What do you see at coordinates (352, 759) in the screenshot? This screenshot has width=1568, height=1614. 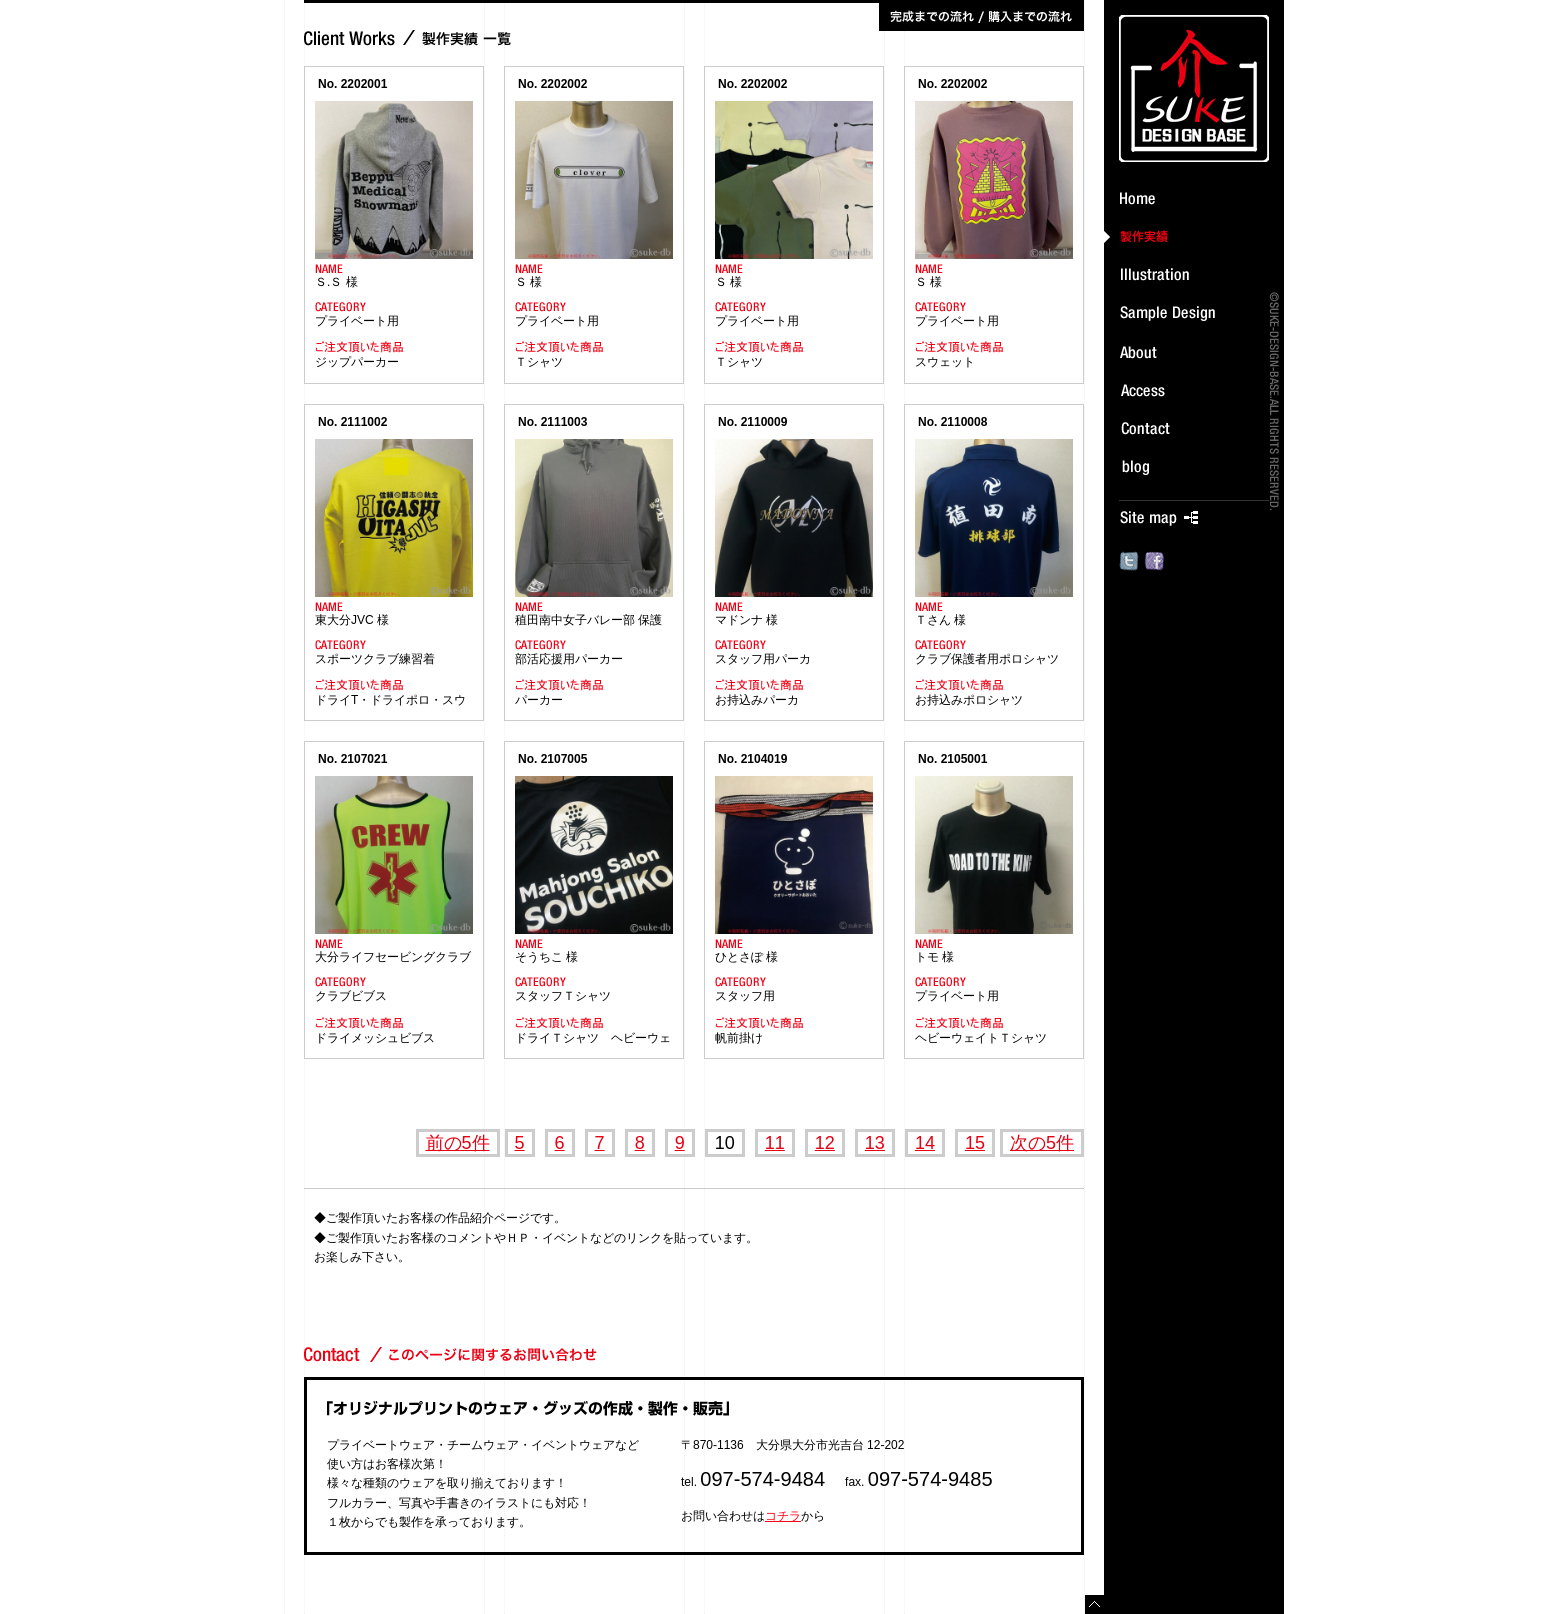 I see `No. 2107021` at bounding box center [352, 759].